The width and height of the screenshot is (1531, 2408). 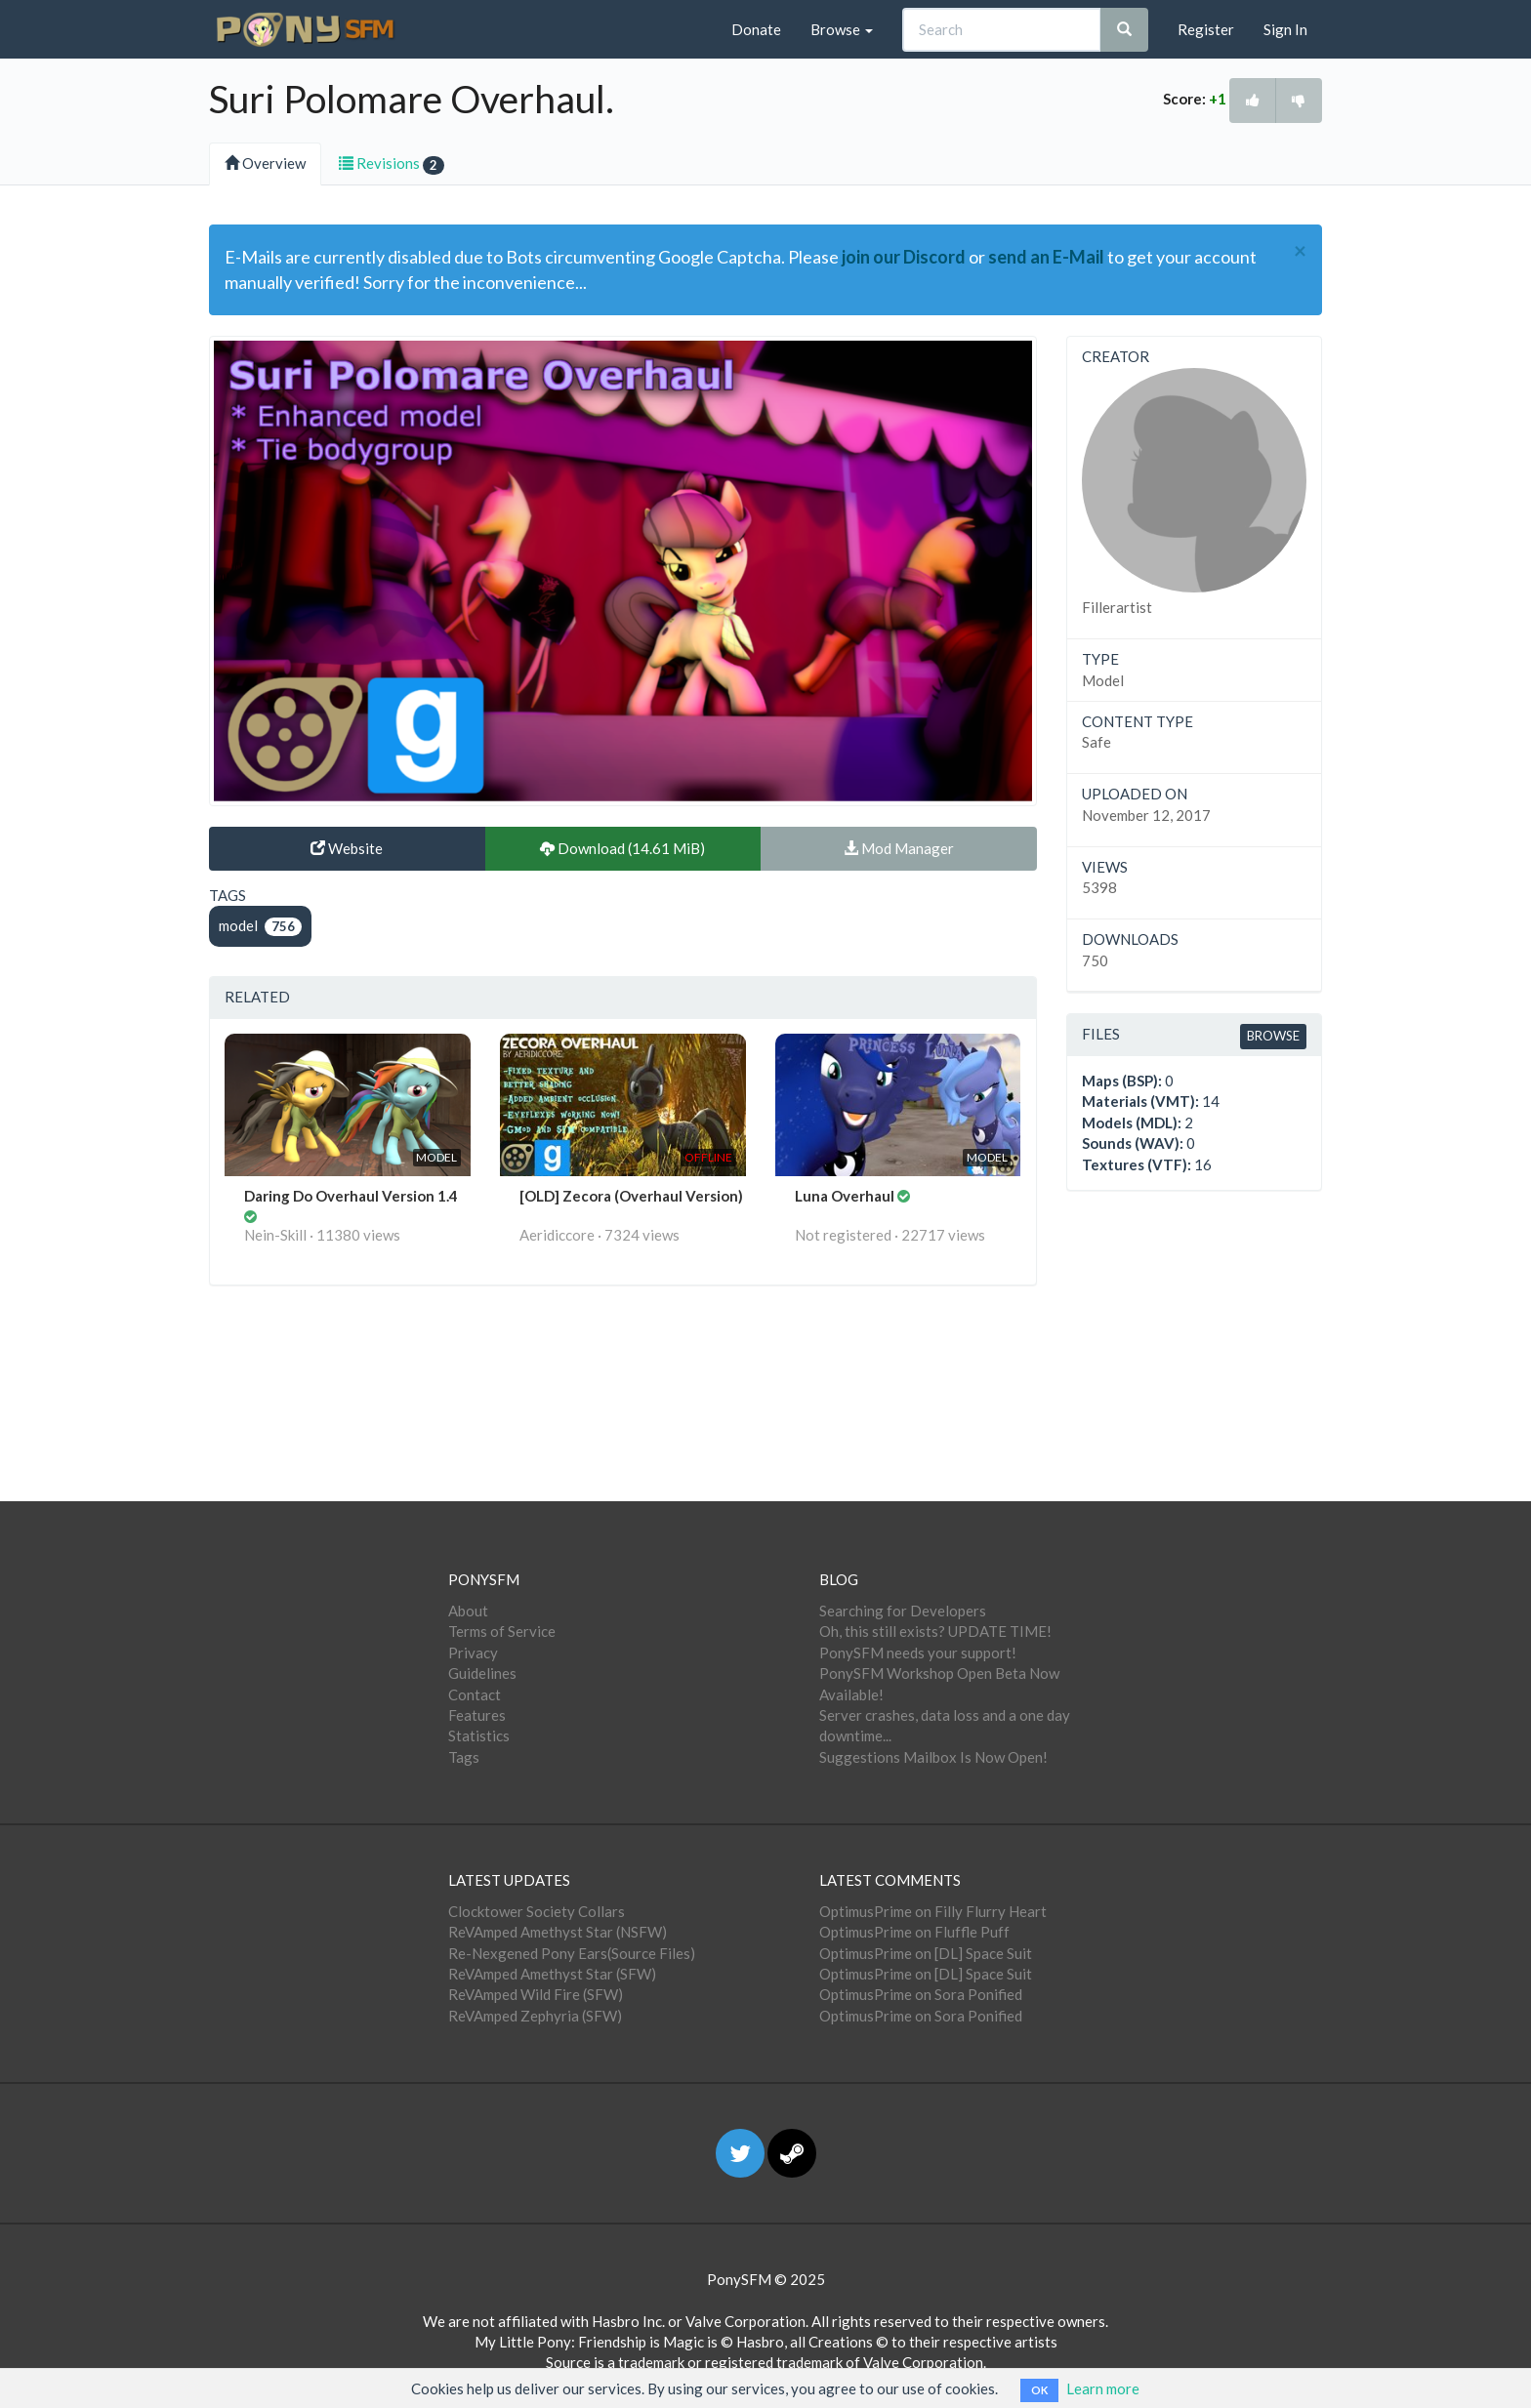 What do you see at coordinates (933, 1911) in the screenshot?
I see `OptimusPrime on Filly Flurry Heart` at bounding box center [933, 1911].